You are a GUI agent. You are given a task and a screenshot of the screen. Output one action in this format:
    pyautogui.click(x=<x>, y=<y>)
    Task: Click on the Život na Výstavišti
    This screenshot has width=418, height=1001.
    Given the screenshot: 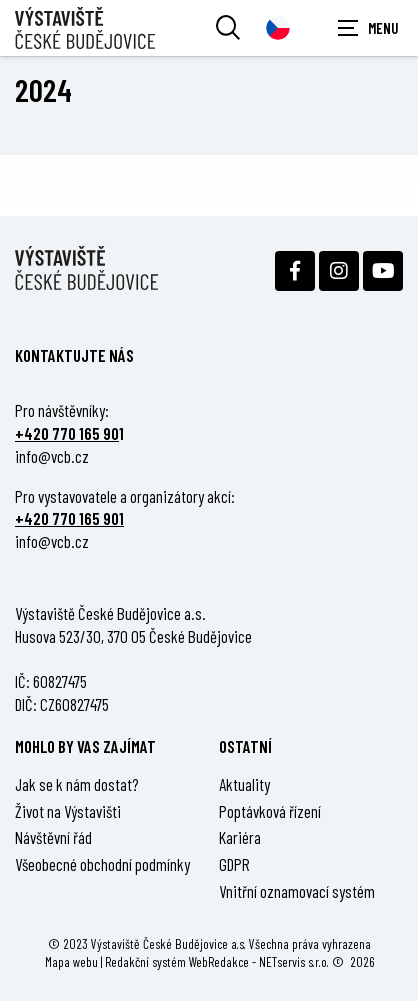 What is the action you would take?
    pyautogui.click(x=68, y=811)
    